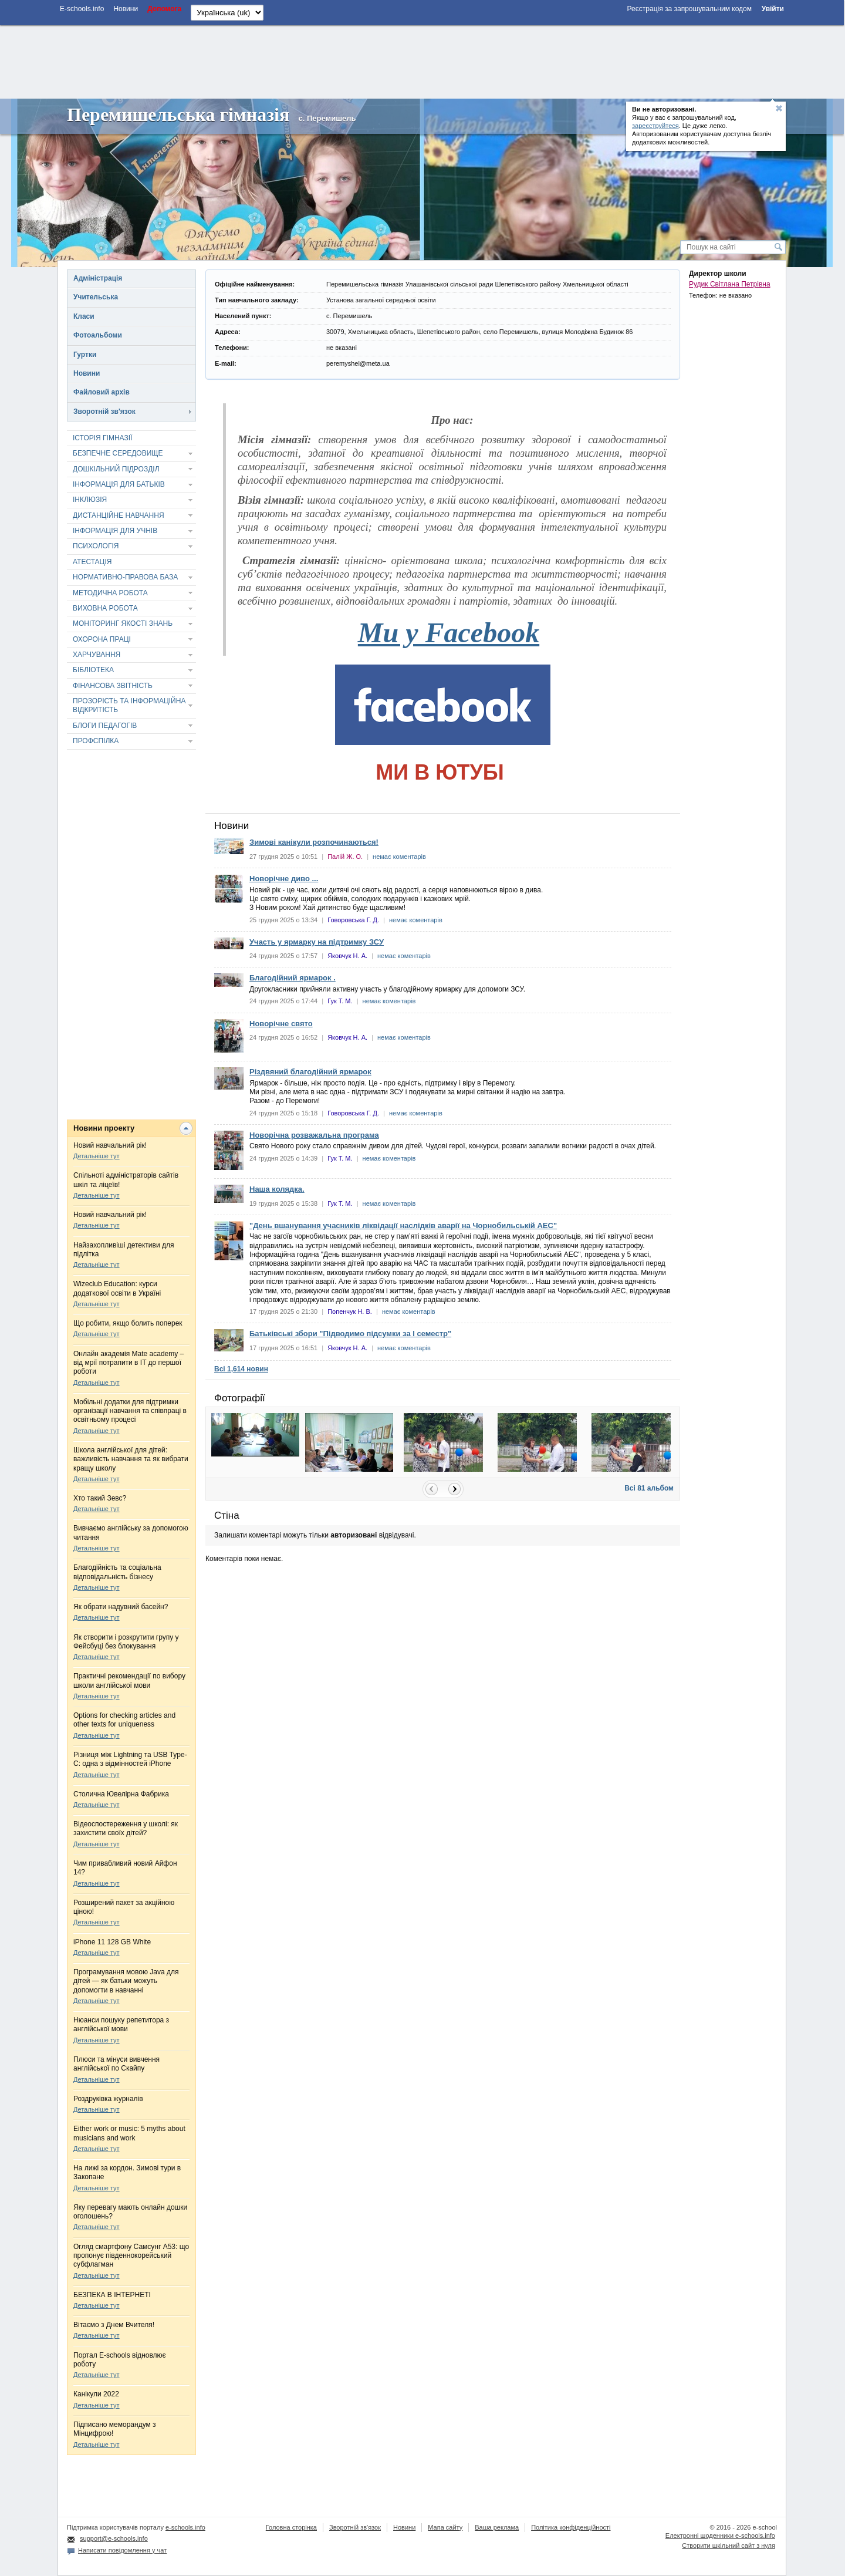 The image size is (845, 2576). I want to click on ІНФОРМАЦІЯ ДЛЯ БАТЬКІВ, so click(119, 484).